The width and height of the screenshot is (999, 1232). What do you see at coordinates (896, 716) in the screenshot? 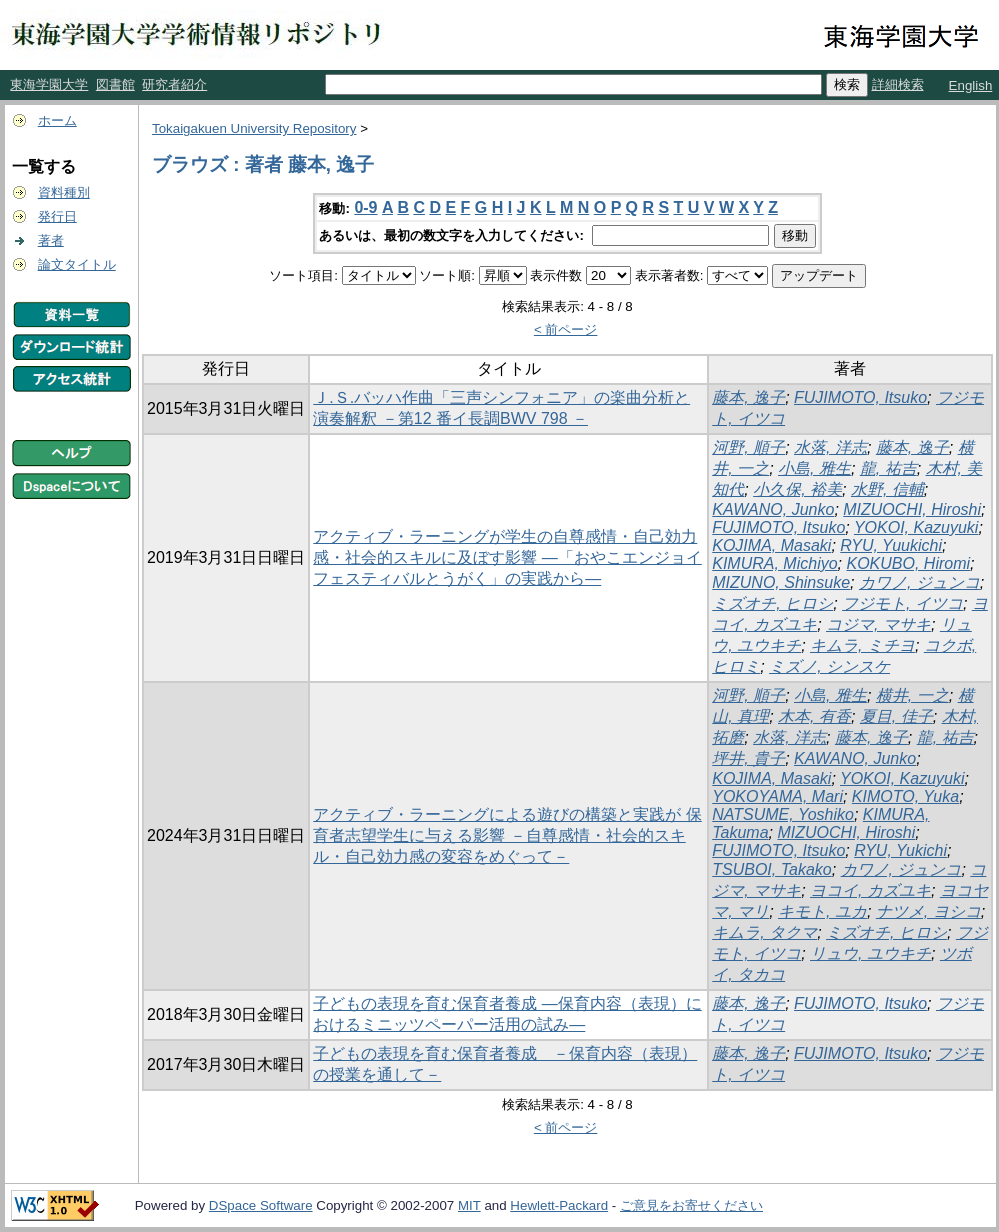
I see `夏目, 佳子` at bounding box center [896, 716].